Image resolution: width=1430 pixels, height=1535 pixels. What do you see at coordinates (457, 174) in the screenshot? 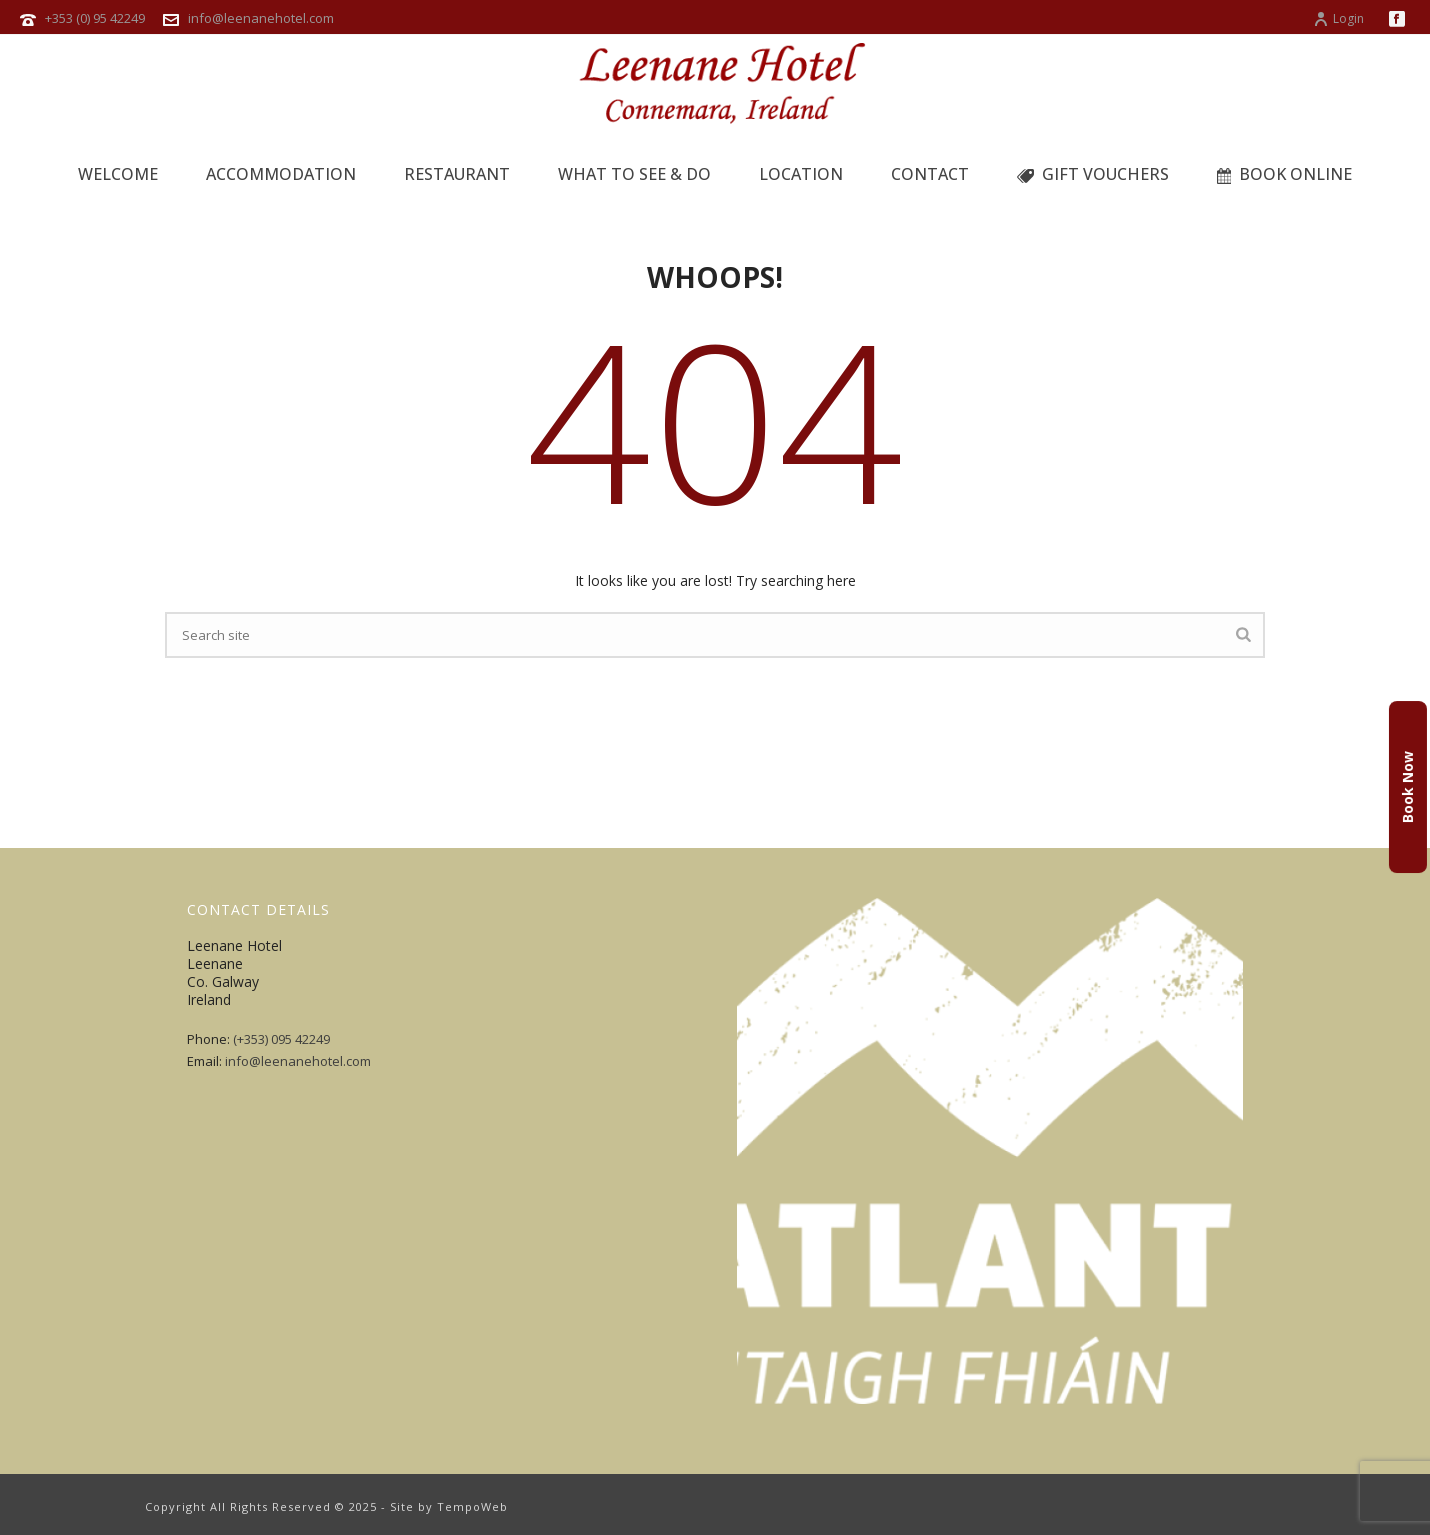
I see `Restaurant` at bounding box center [457, 174].